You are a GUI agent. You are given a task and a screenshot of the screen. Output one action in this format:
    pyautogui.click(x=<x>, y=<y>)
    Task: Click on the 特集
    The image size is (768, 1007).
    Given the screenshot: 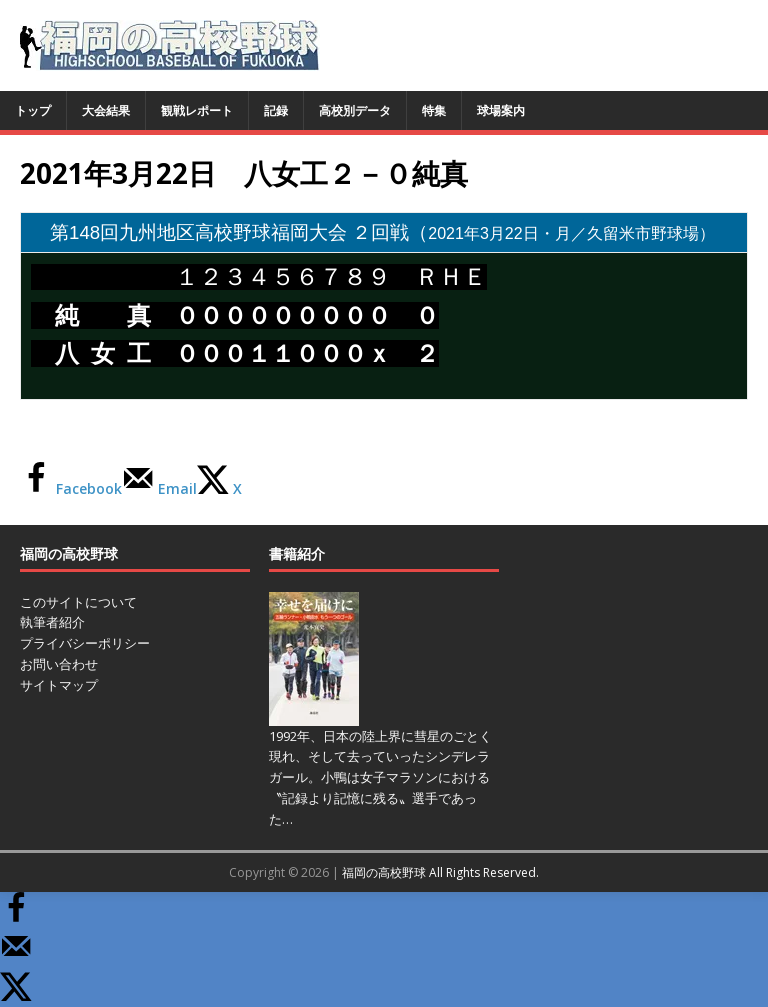 What is the action you would take?
    pyautogui.click(x=434, y=110)
    